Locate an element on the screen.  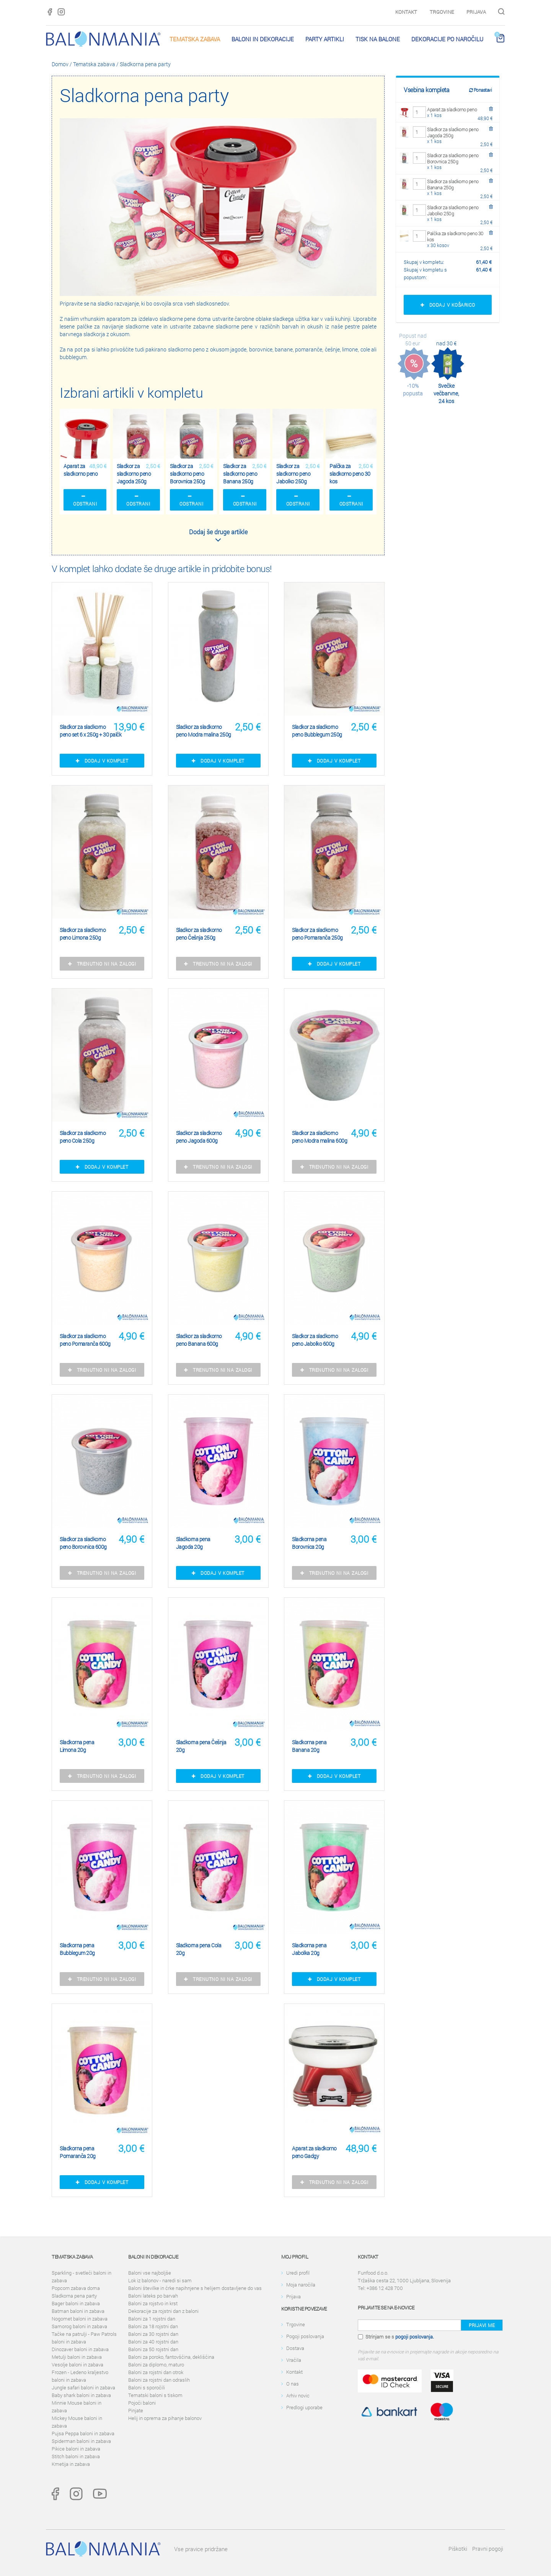
Sladkorna pena party is located at coordinates (145, 64).